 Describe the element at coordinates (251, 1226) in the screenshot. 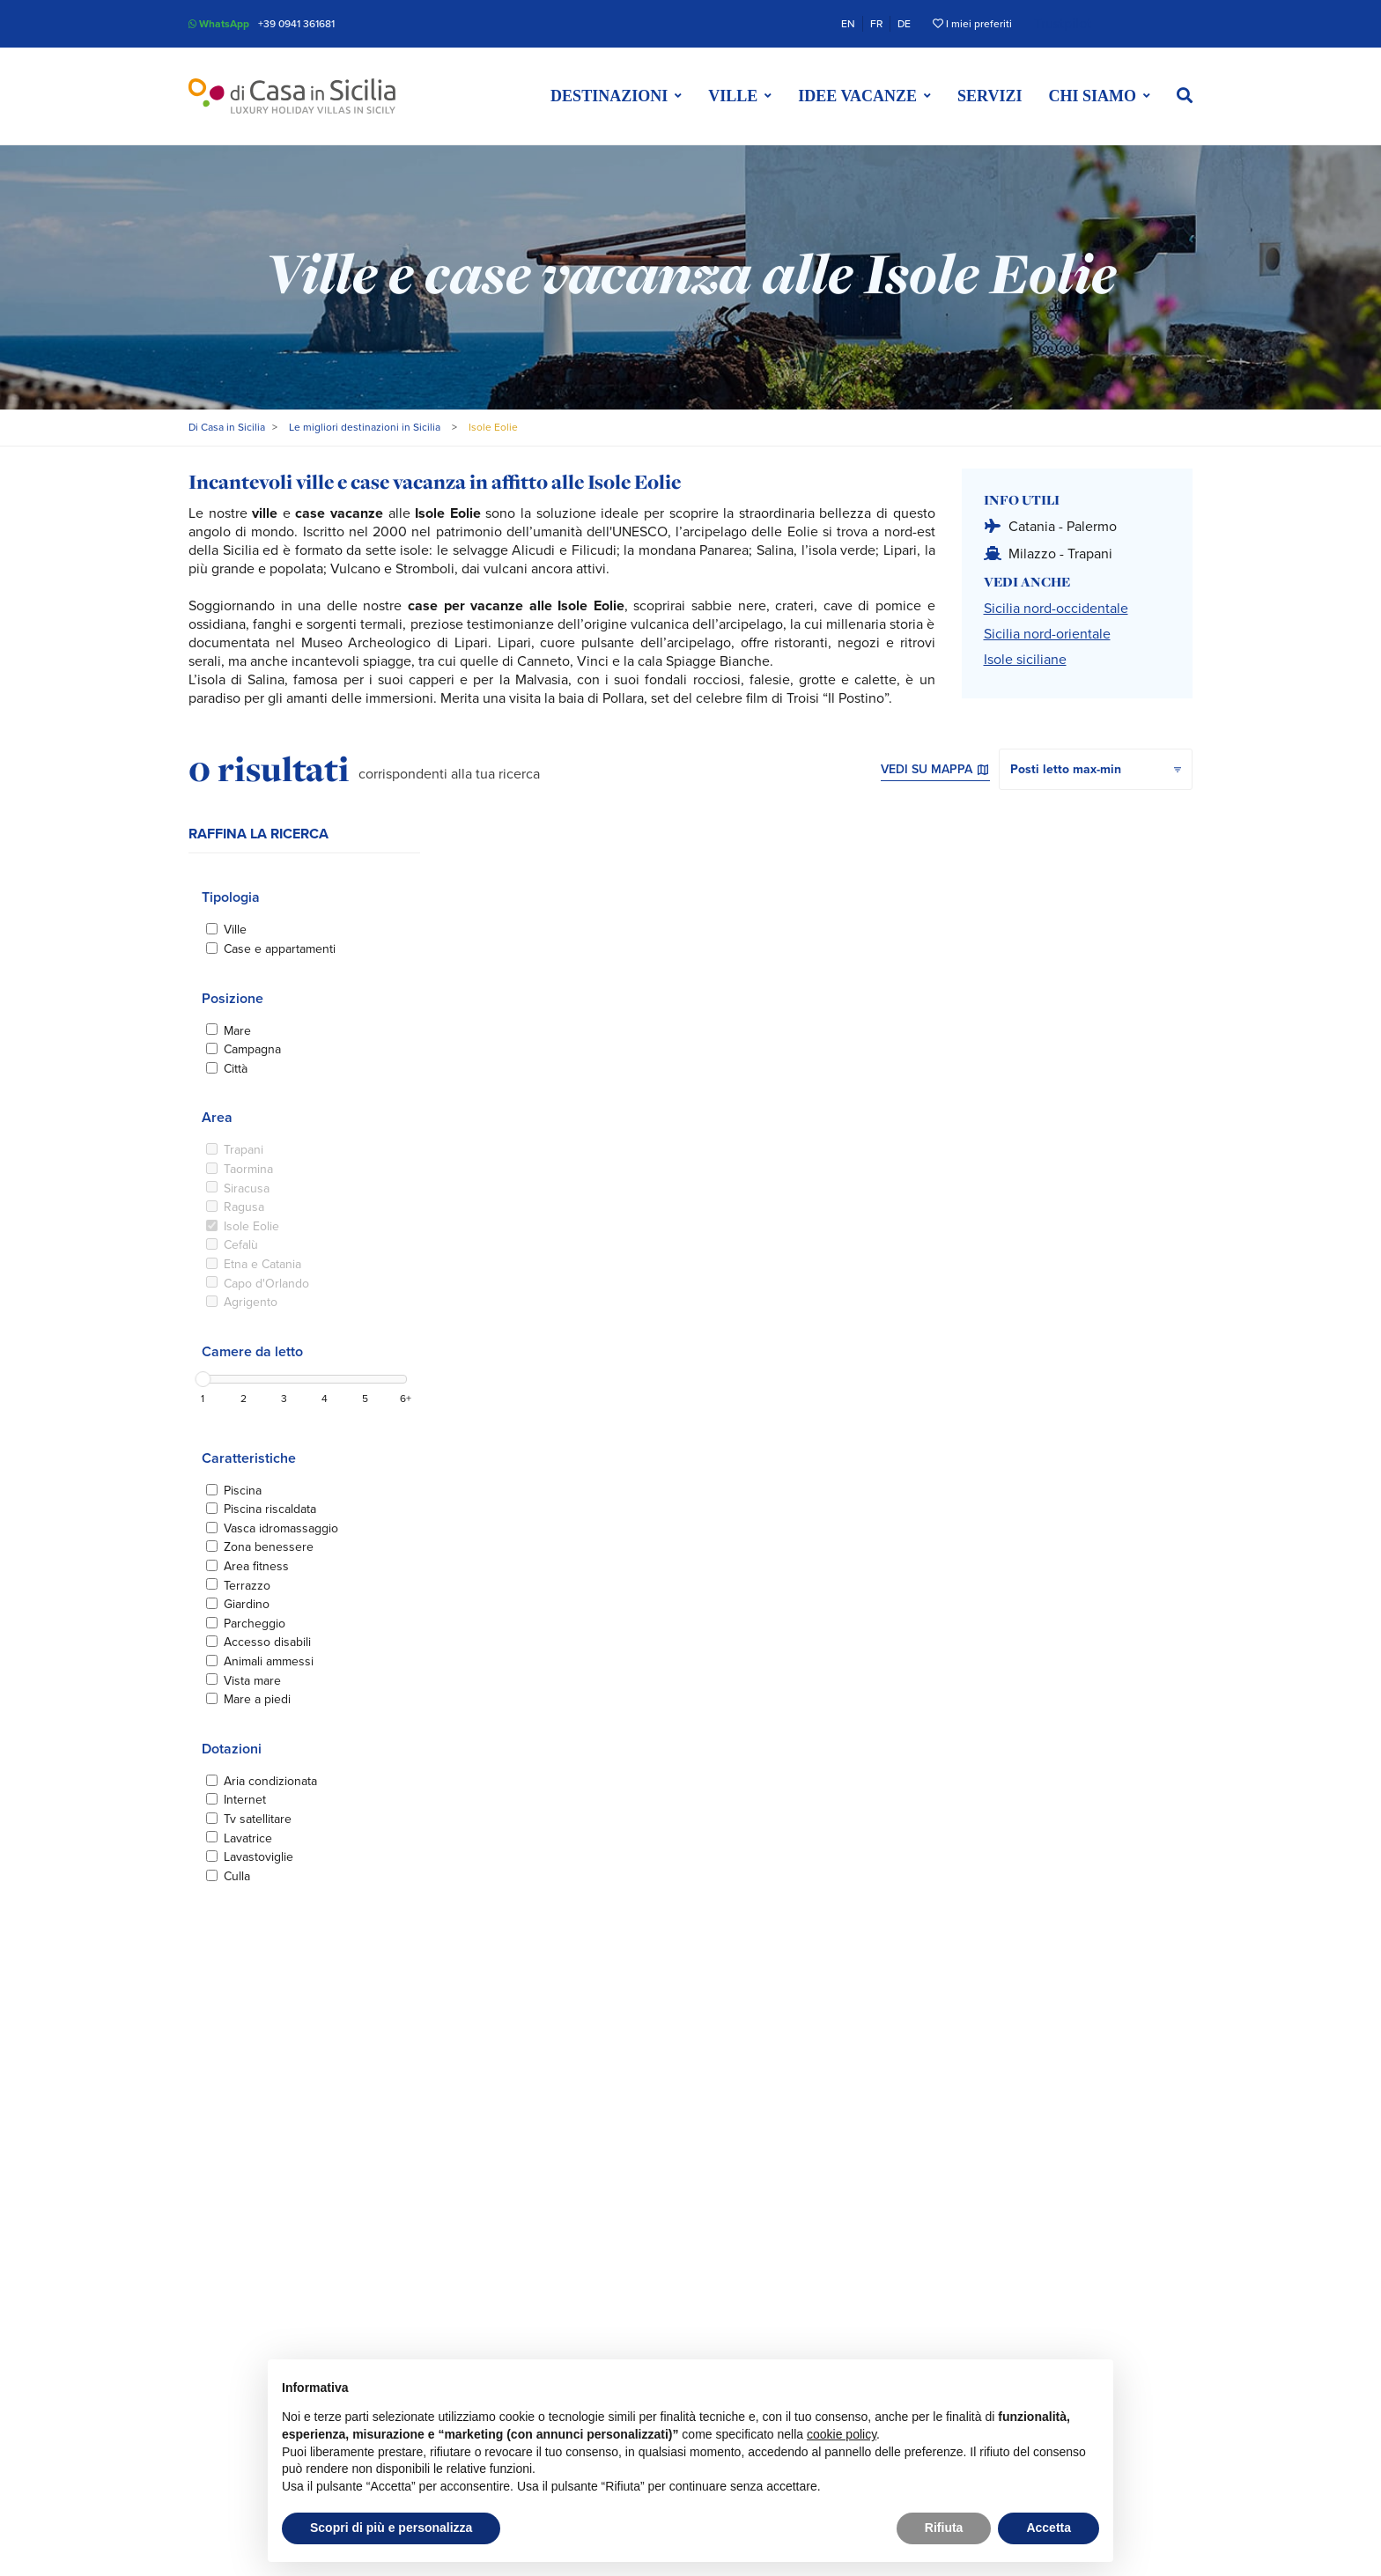

I see `Isole Eolie` at that location.